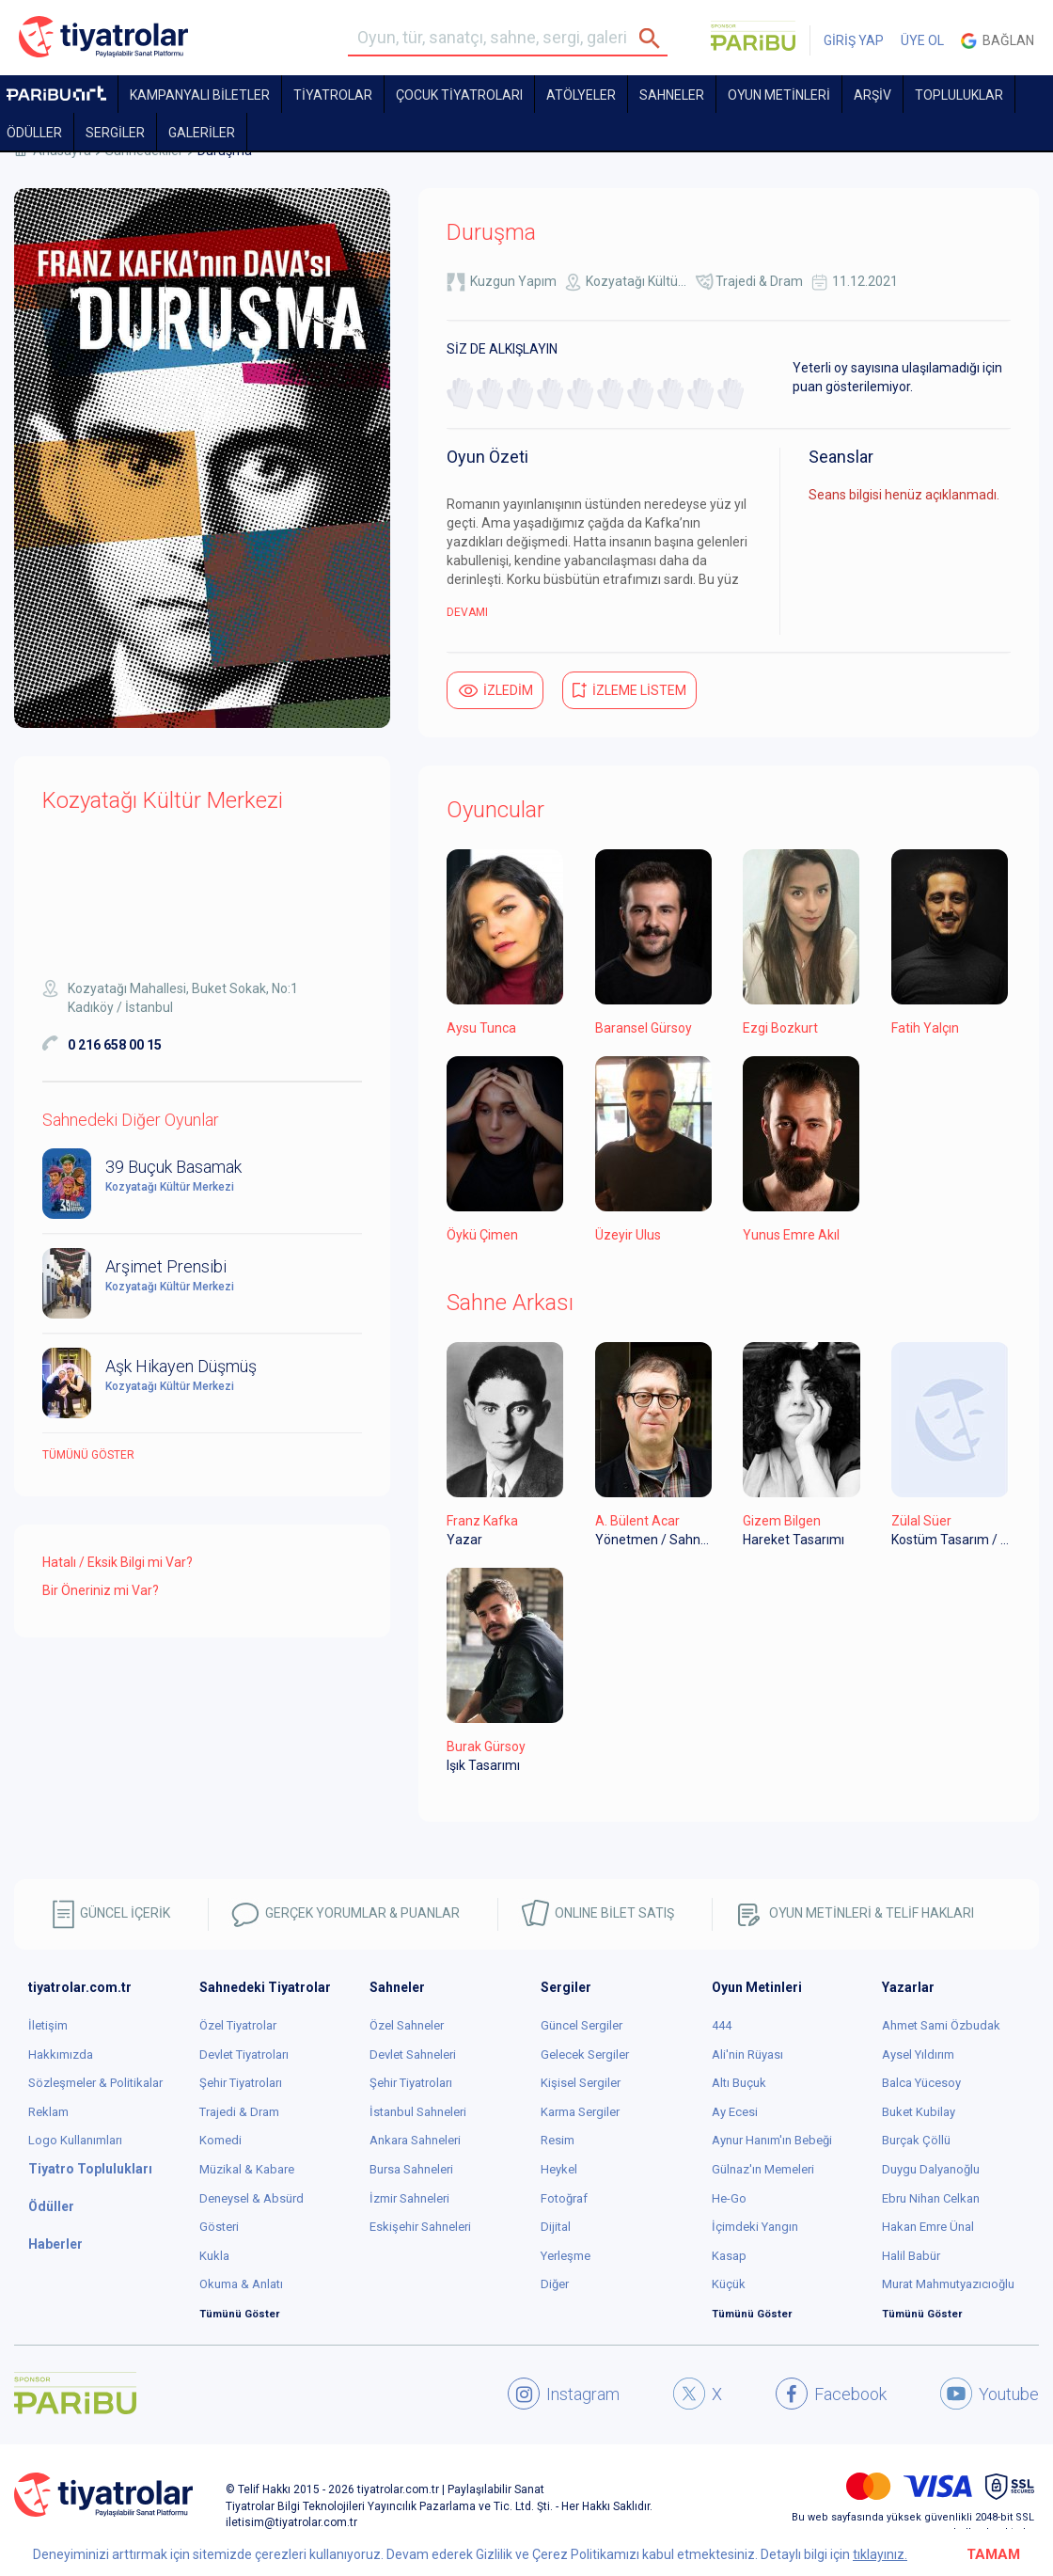 The image size is (1053, 2576). I want to click on Özel Tiyatrolar, so click(237, 2025).